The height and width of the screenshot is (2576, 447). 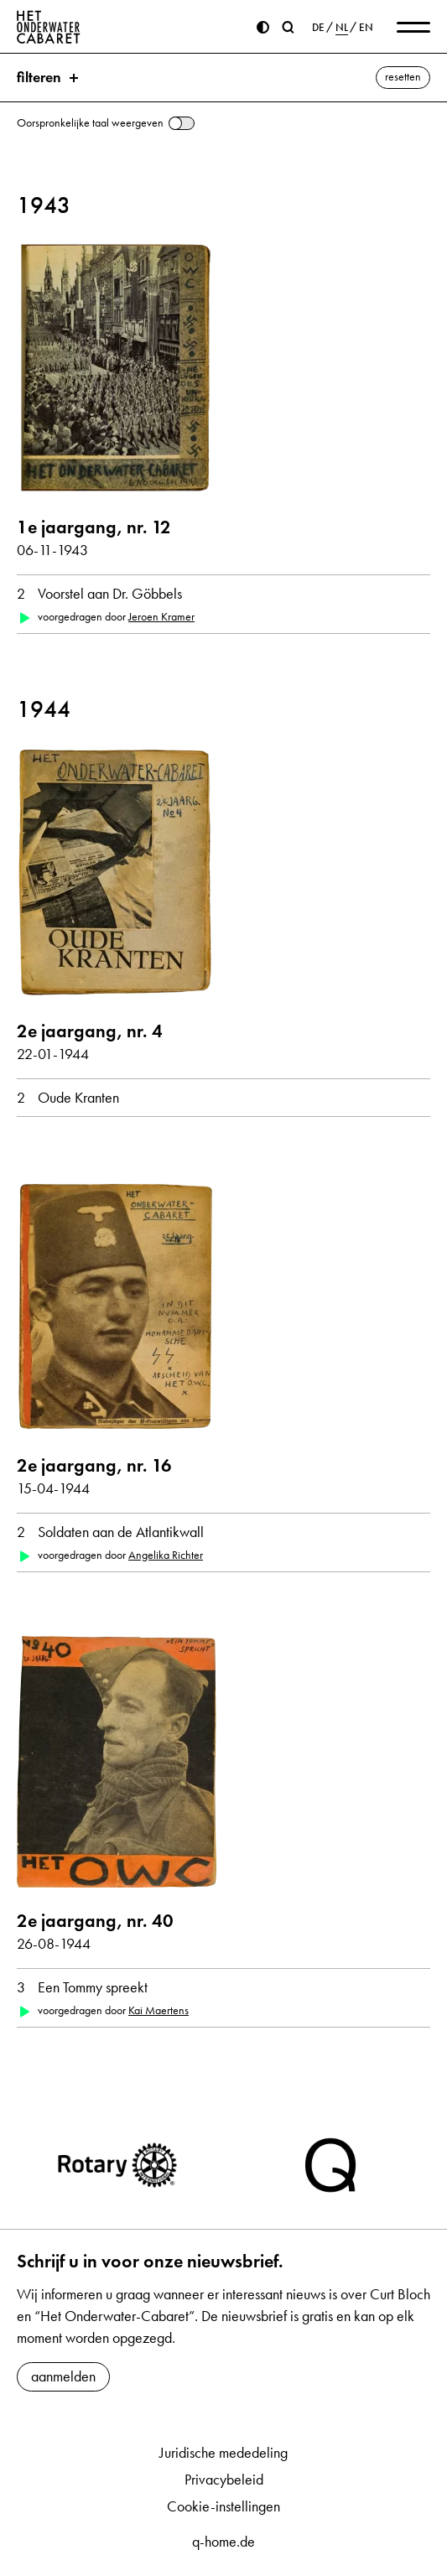 What do you see at coordinates (223, 2453) in the screenshot?
I see `Juridische mededeling` at bounding box center [223, 2453].